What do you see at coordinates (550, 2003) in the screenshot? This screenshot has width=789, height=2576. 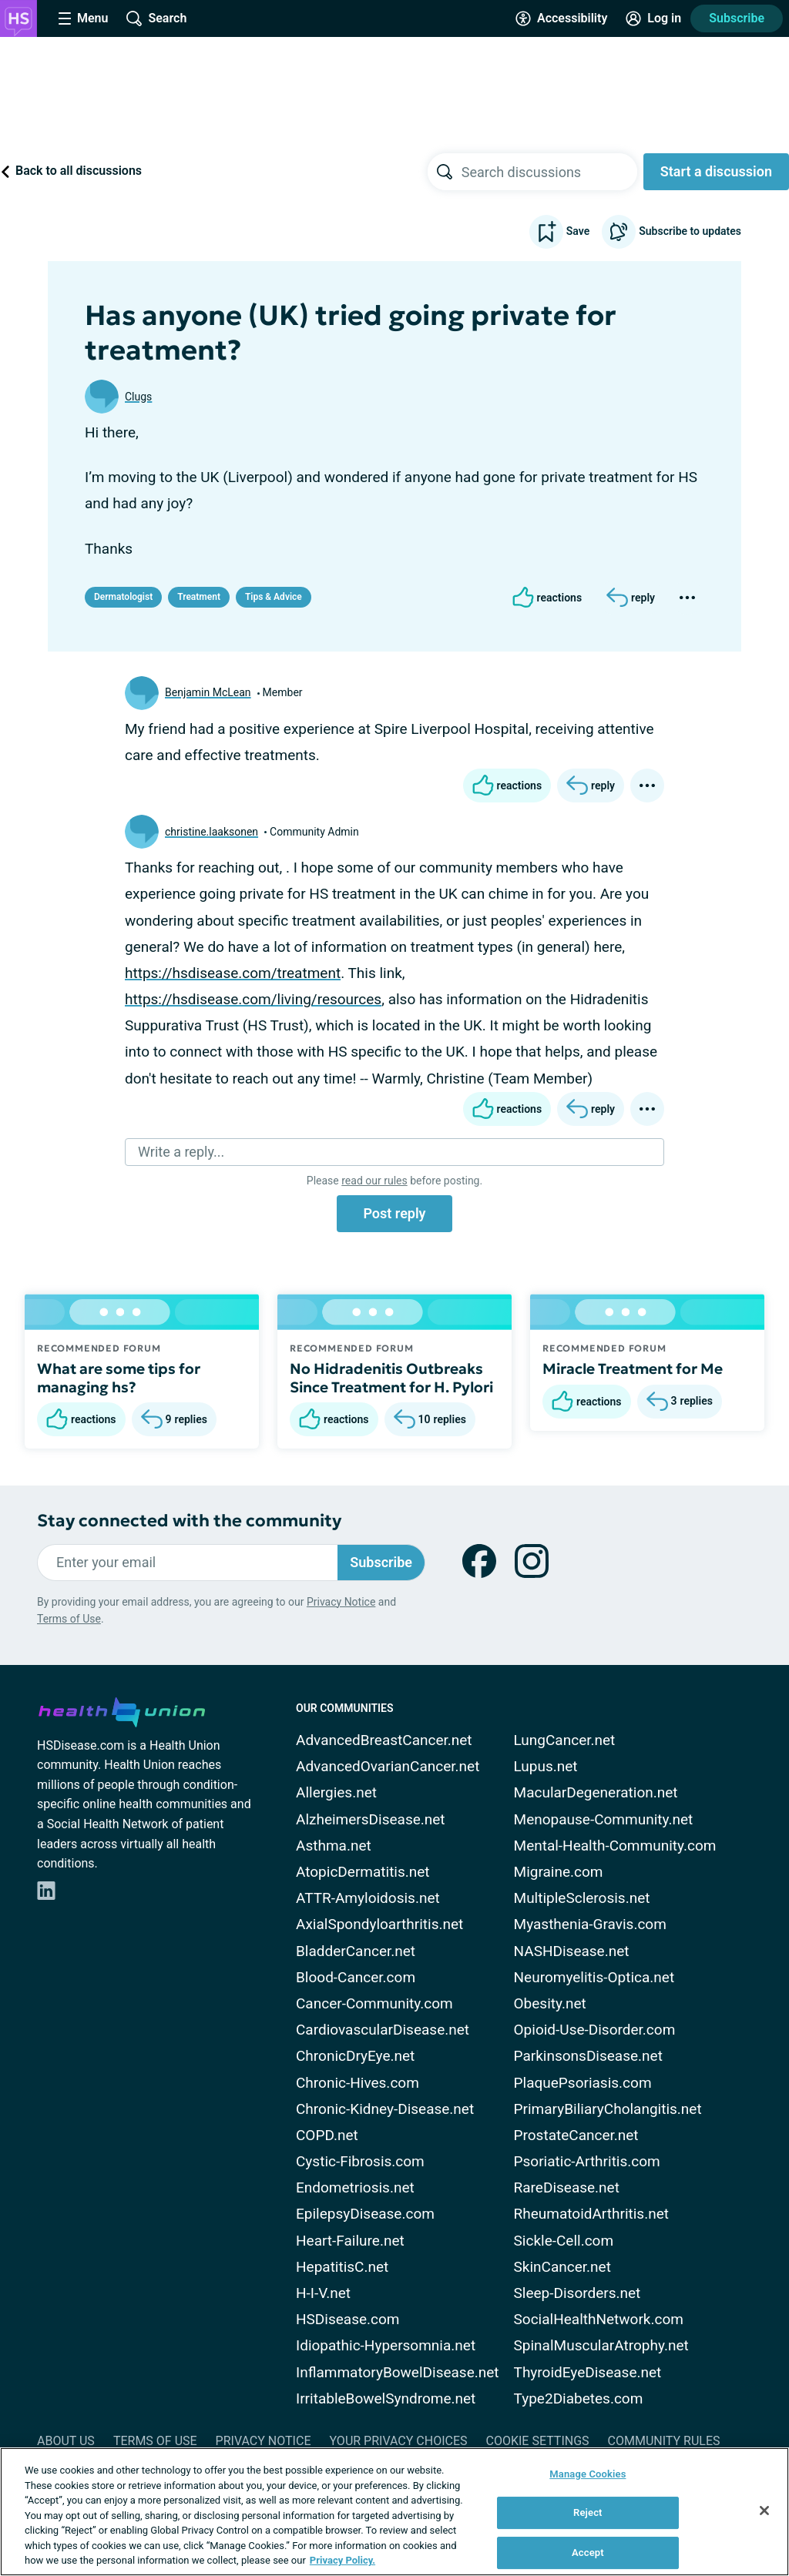 I see `Obesity.net` at bounding box center [550, 2003].